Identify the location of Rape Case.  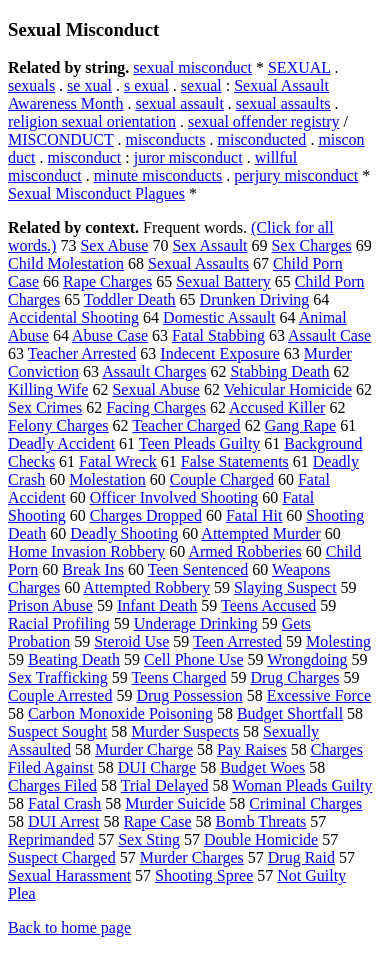
(158, 821).